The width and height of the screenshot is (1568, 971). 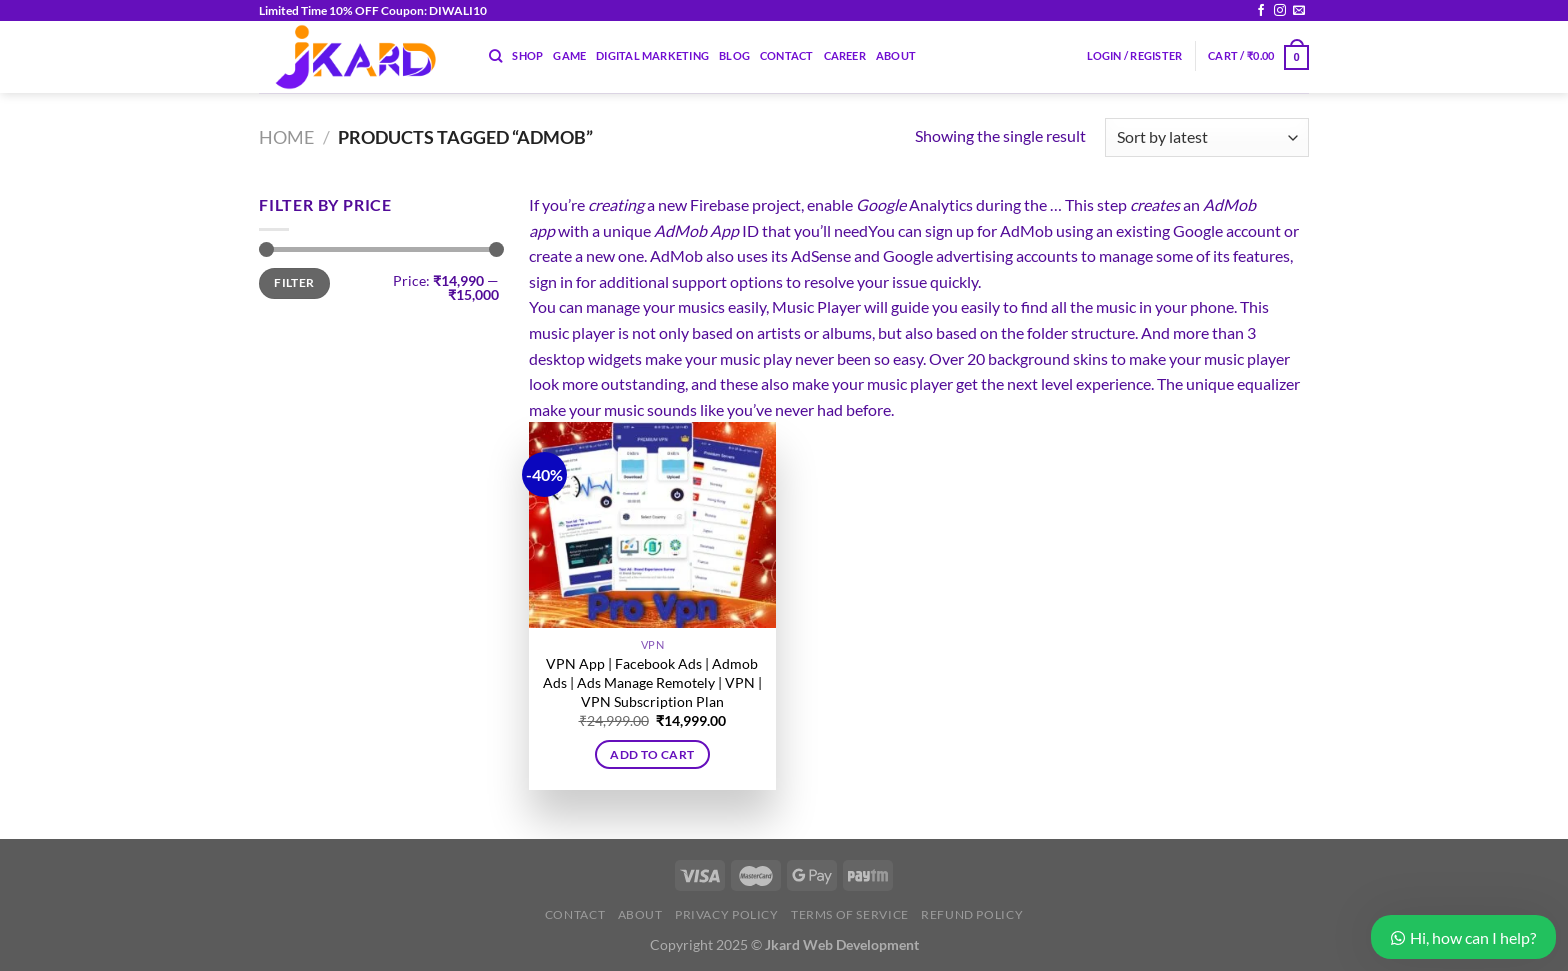 I want to click on Contact, so click(x=787, y=55).